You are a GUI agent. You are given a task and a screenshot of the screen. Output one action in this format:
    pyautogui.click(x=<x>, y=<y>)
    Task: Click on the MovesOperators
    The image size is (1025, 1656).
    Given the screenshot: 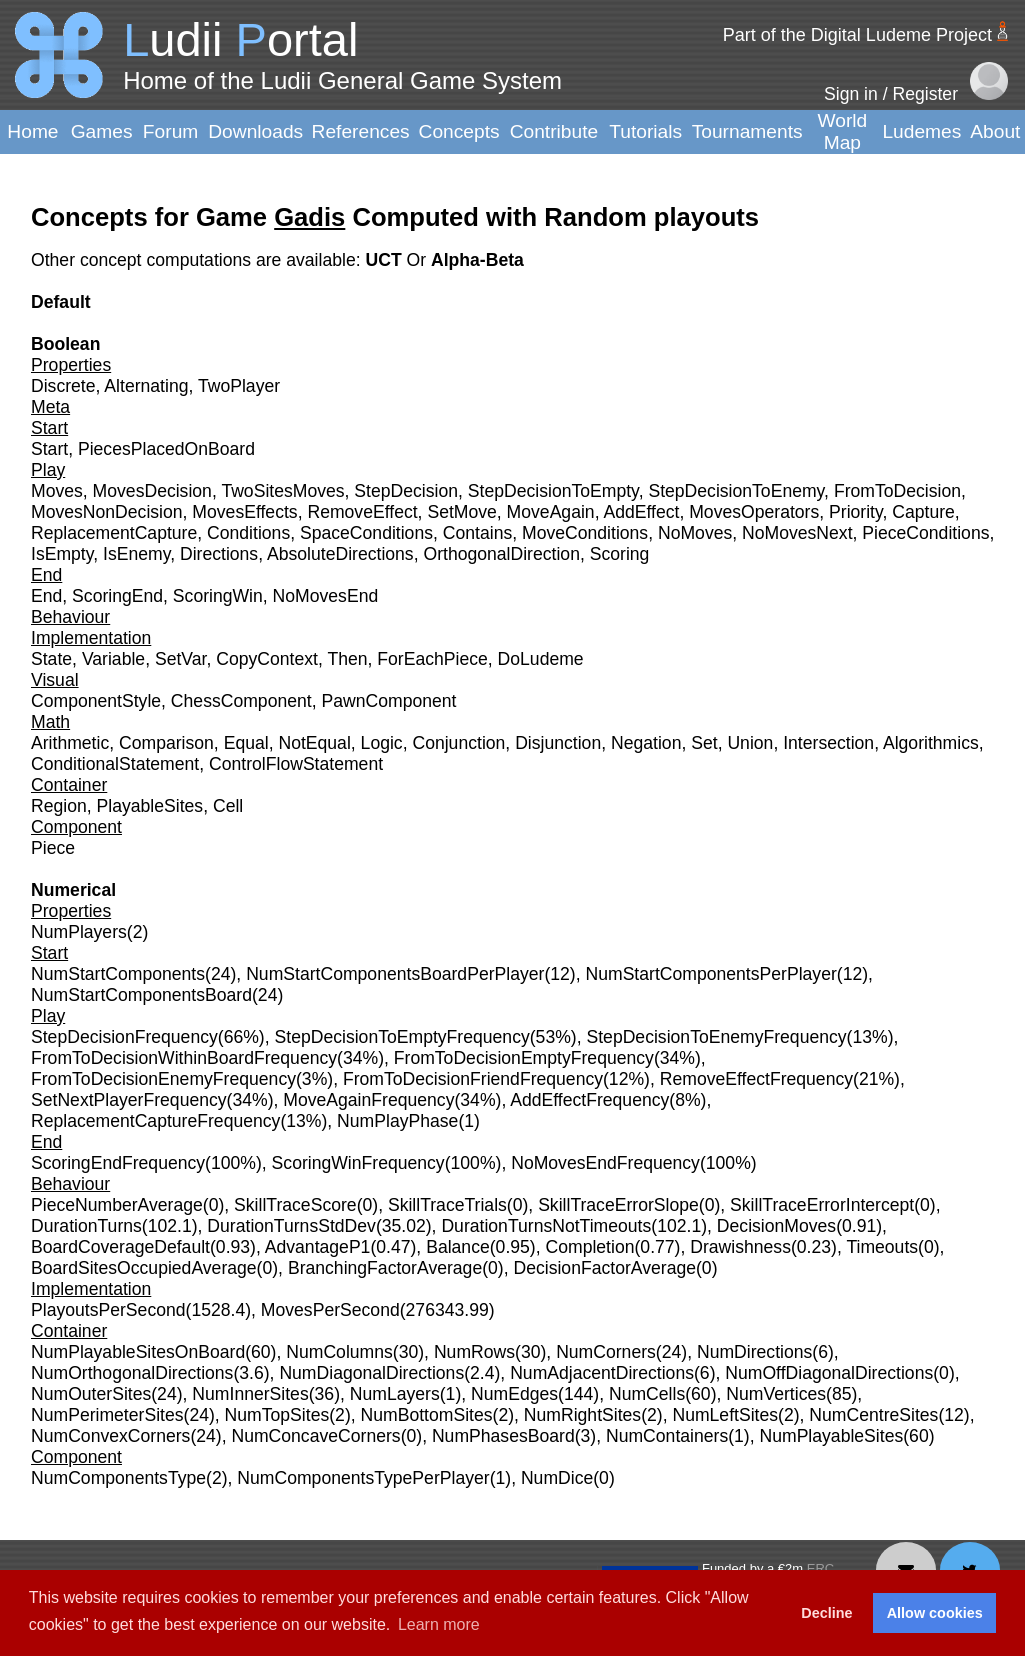 What is the action you would take?
    pyautogui.click(x=754, y=512)
    